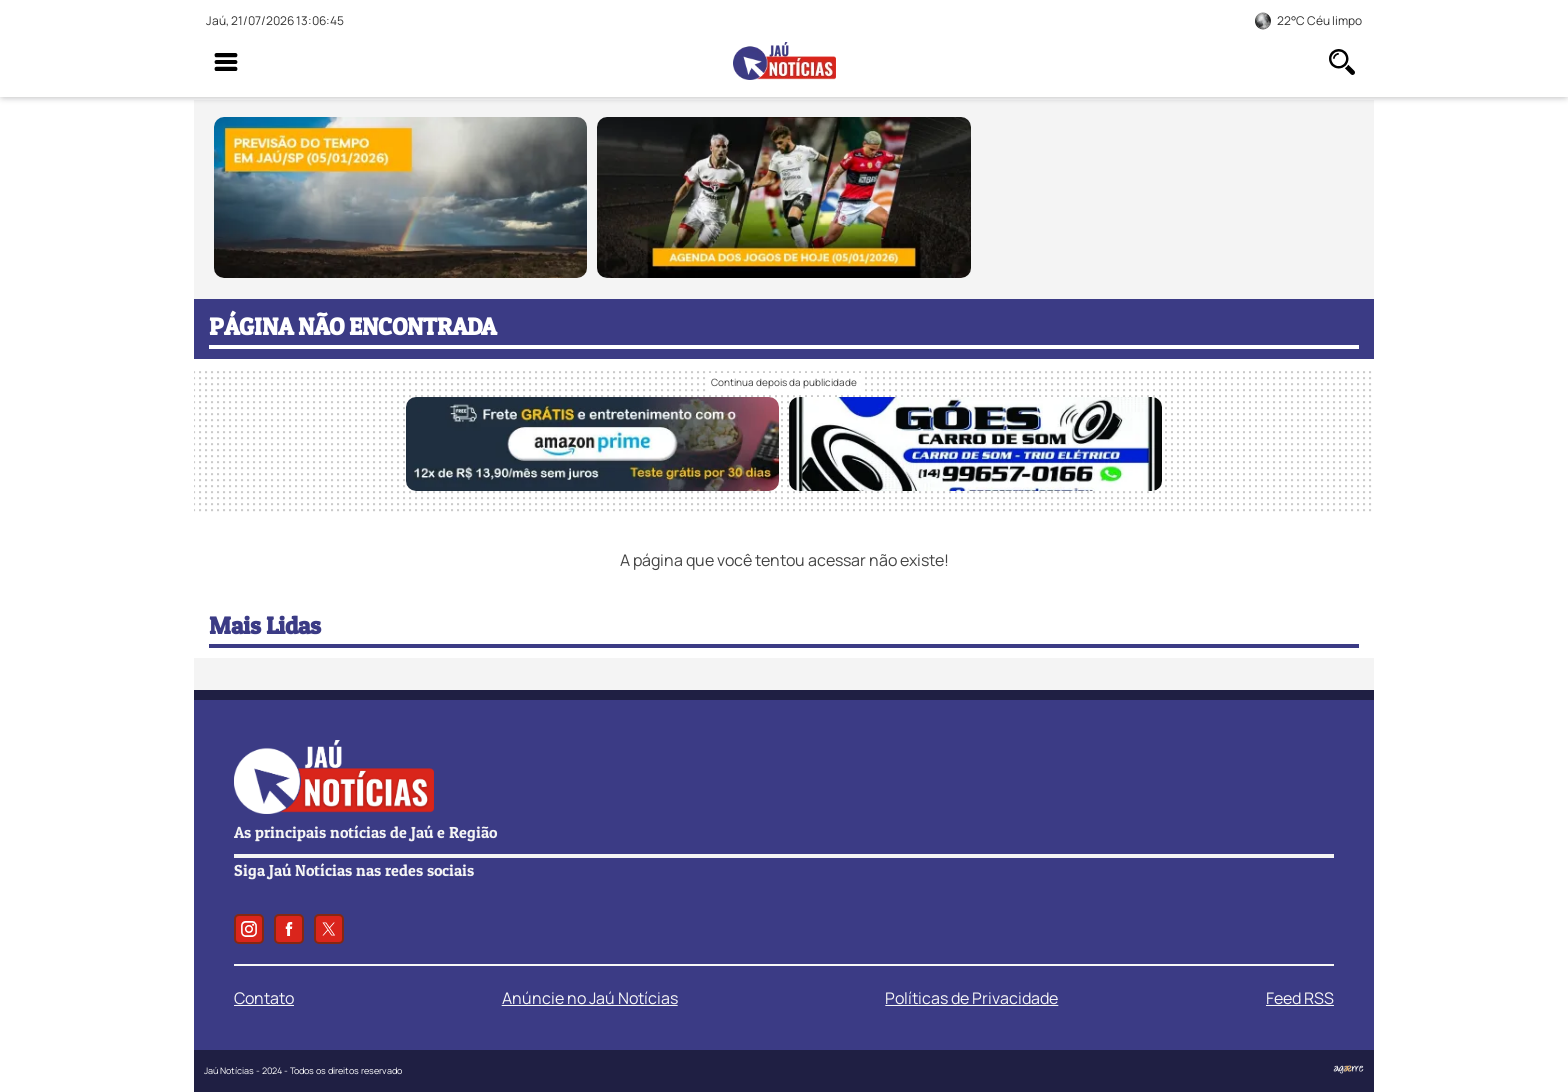  What do you see at coordinates (590, 998) in the screenshot?
I see `Anúncie no Jaú Notícias` at bounding box center [590, 998].